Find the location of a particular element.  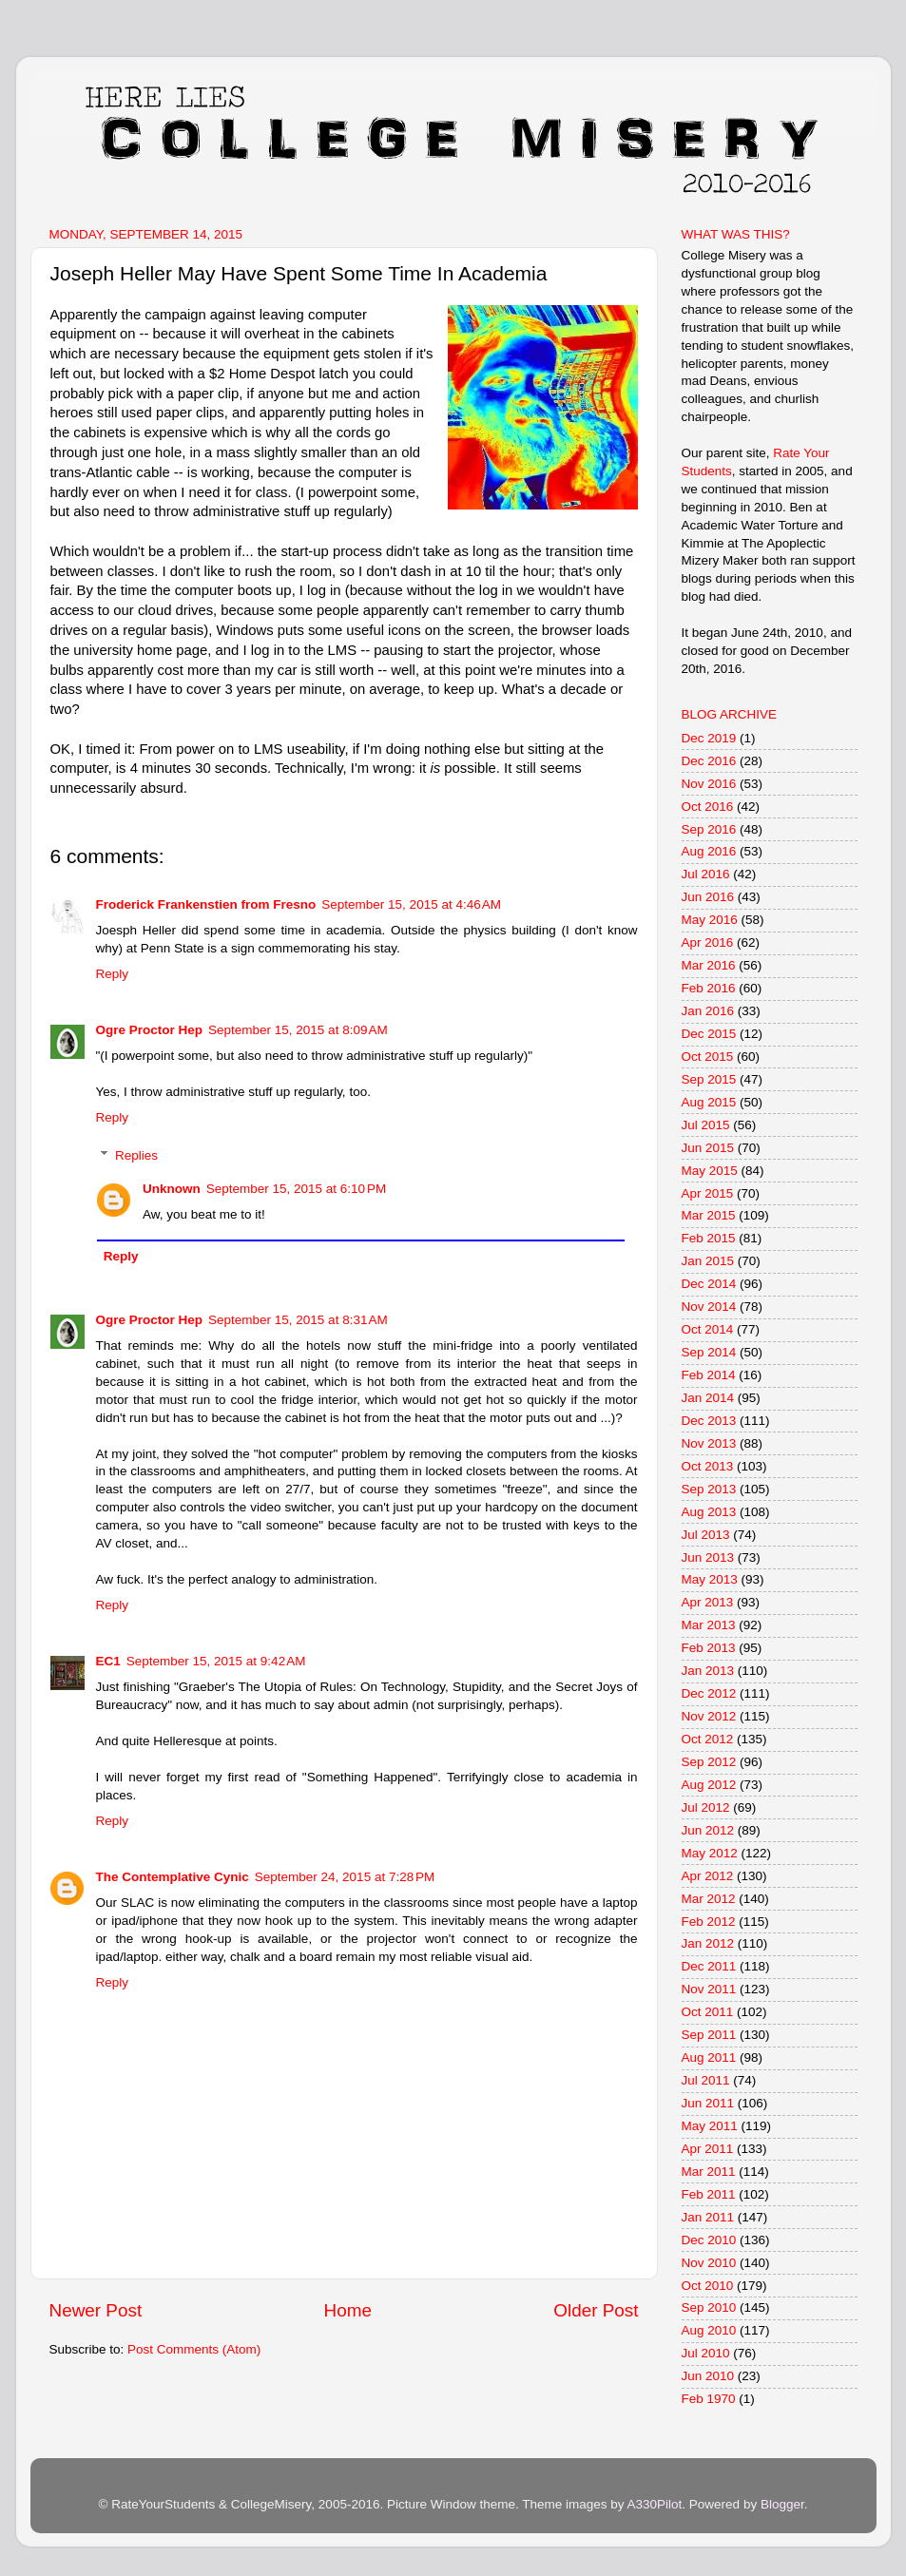

Reply is located at coordinates (112, 974).